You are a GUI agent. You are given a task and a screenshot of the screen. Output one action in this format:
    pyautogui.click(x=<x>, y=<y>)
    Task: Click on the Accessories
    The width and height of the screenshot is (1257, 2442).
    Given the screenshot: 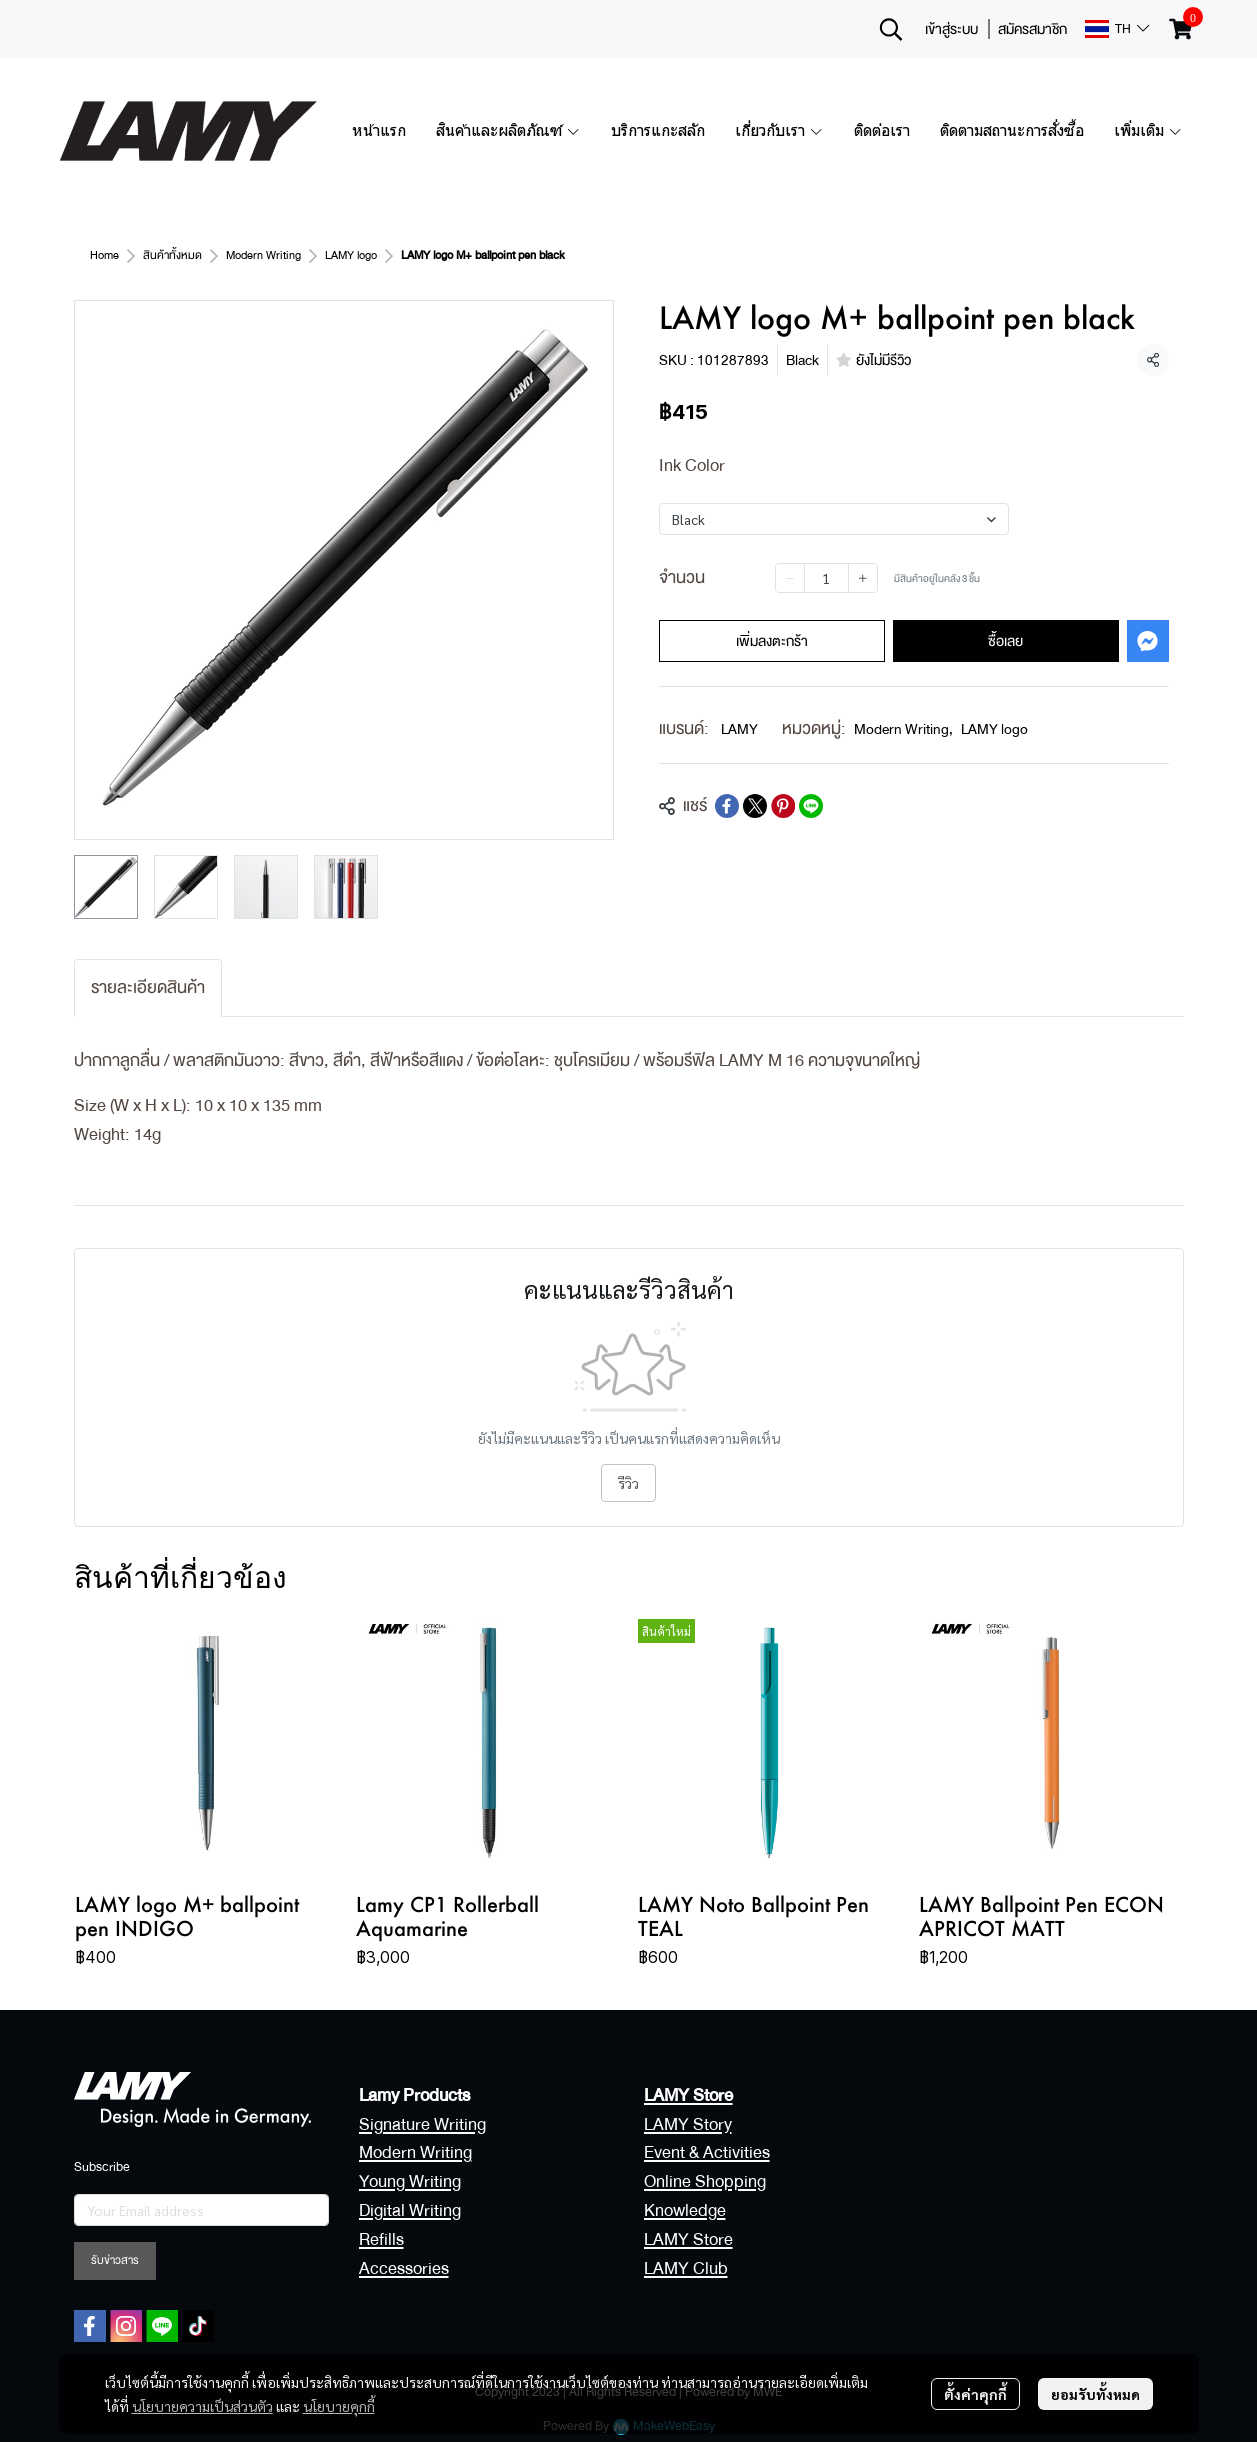 What is the action you would take?
    pyautogui.click(x=404, y=2268)
    